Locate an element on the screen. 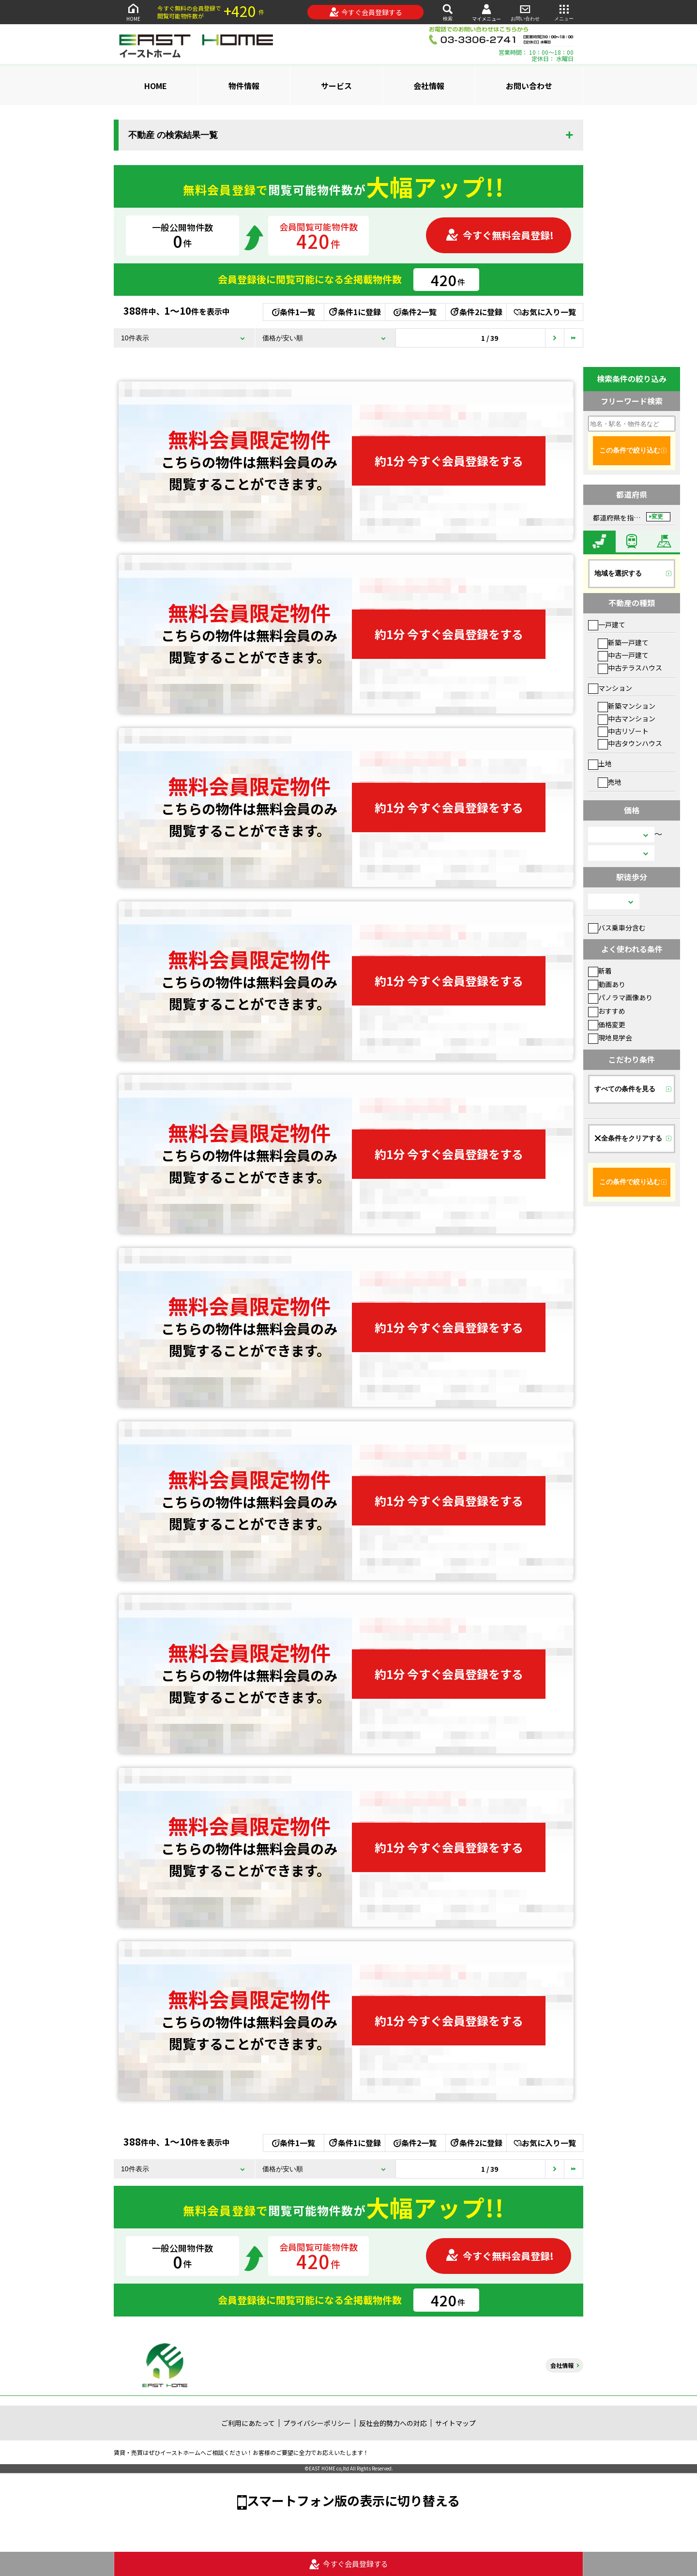  不動産 の検索結果一覧 is located at coordinates (173, 135).